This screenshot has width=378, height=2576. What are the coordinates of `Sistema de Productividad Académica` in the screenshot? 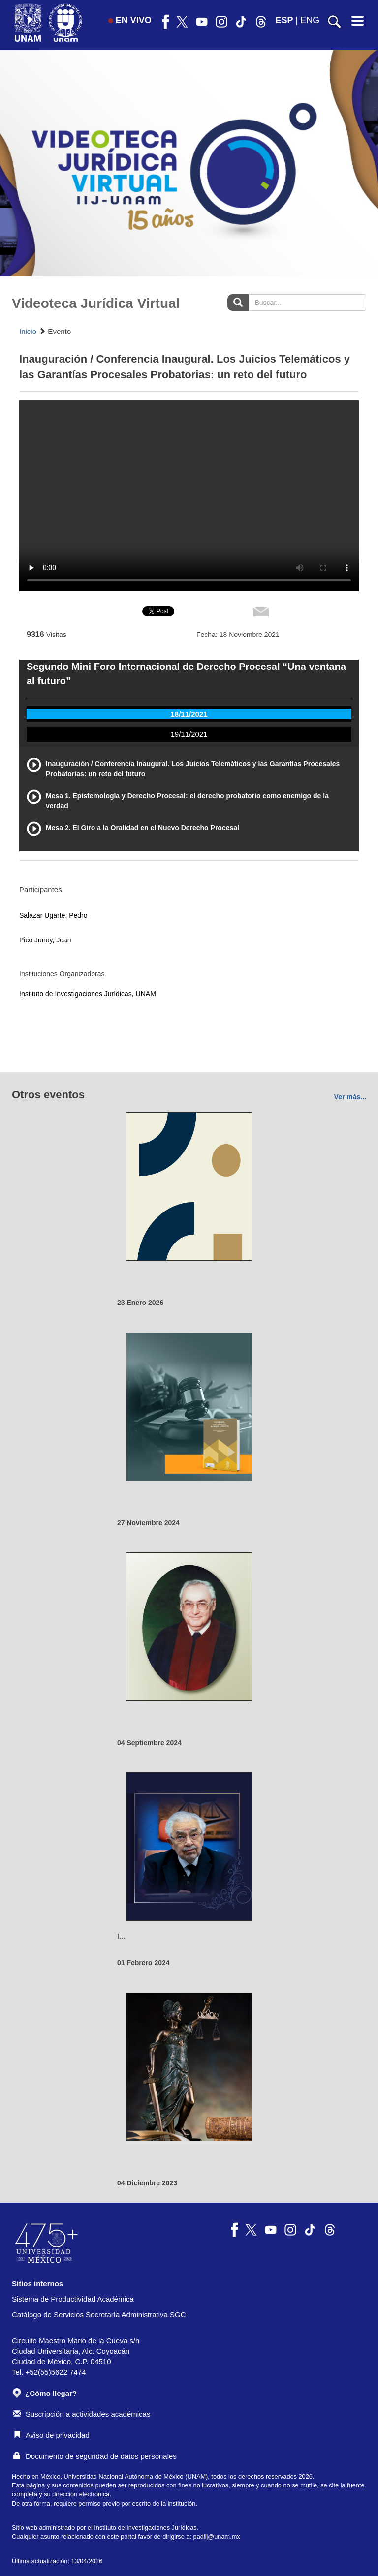 It's located at (73, 2299).